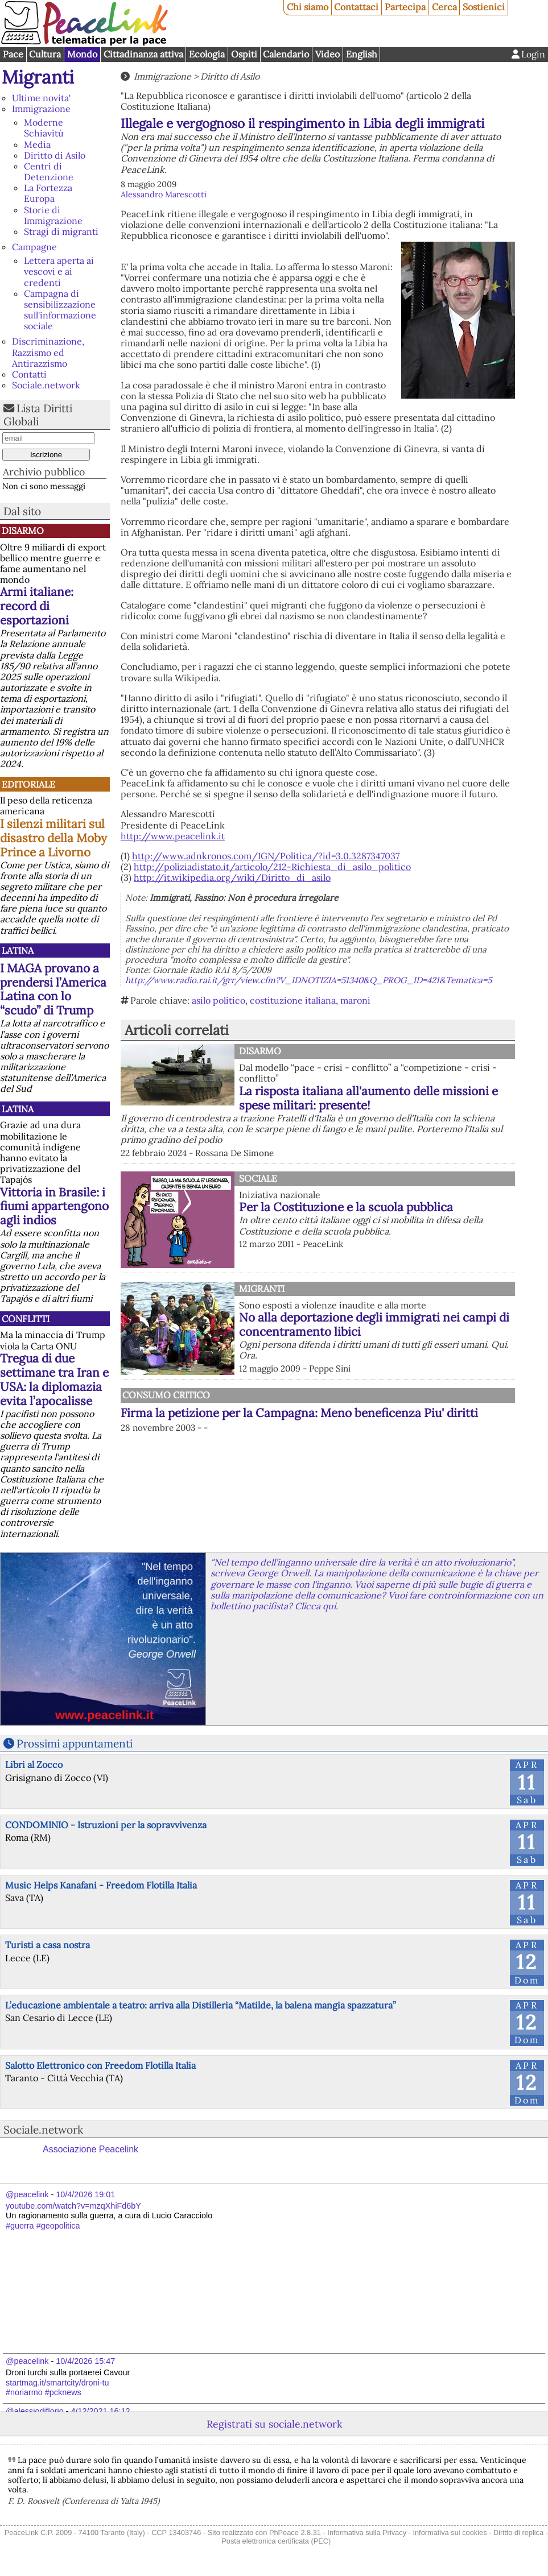 The height and width of the screenshot is (2576, 548). What do you see at coordinates (166, 1395) in the screenshot?
I see `Consumo Critico` at bounding box center [166, 1395].